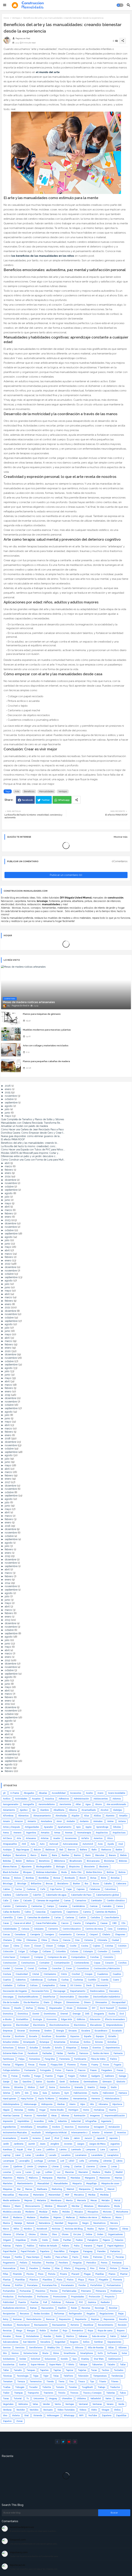 The height and width of the screenshot is (2576, 132). Describe the element at coordinates (118, 2178) in the screenshot. I see `Mantas` at that location.